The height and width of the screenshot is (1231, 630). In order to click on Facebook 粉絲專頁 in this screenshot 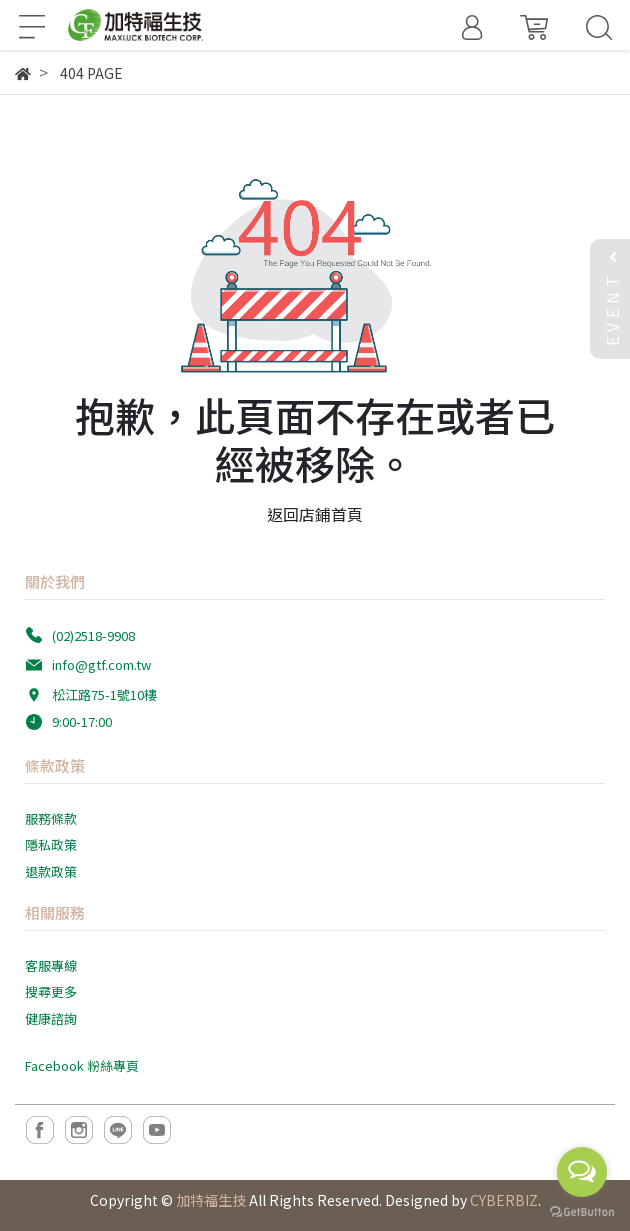, I will do `click(82, 1065)`.